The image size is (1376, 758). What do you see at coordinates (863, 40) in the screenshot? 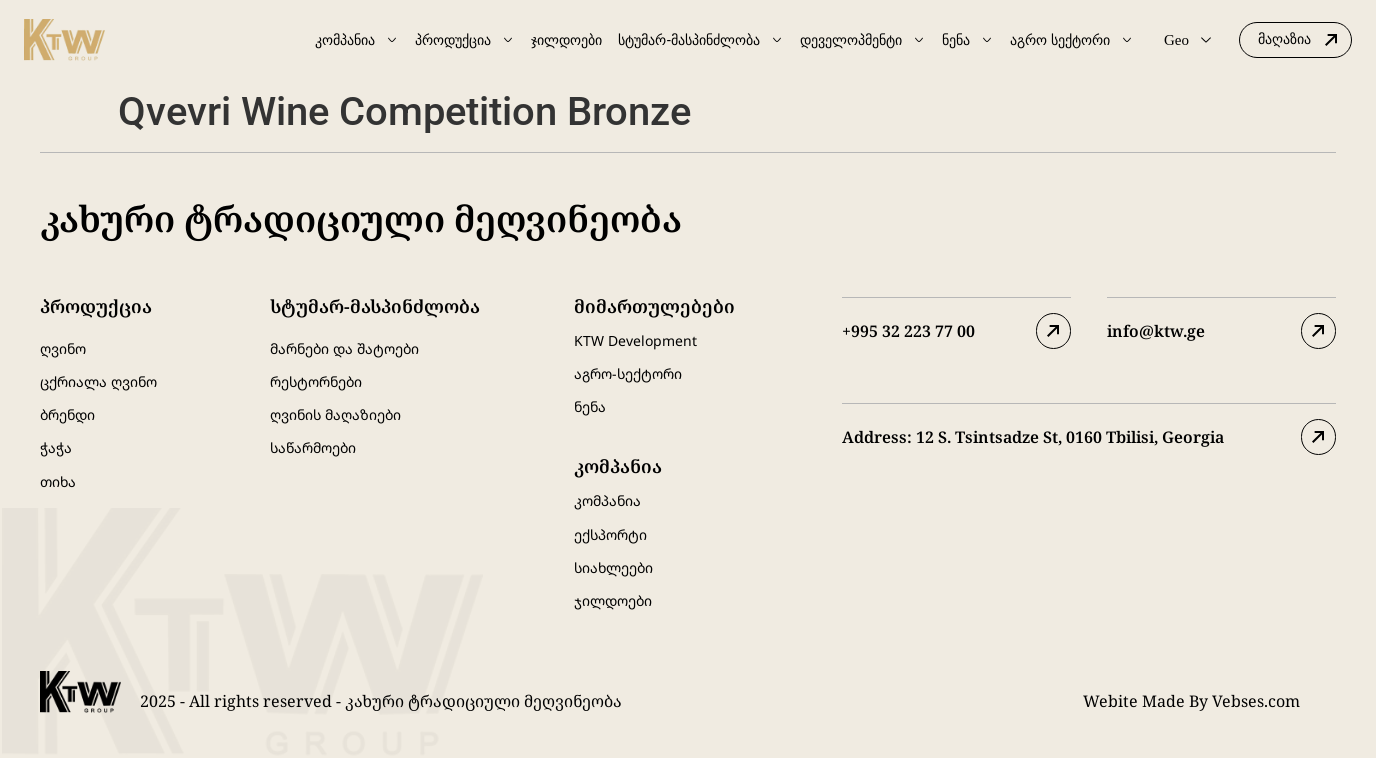
I see `დეველოპმენტი` at bounding box center [863, 40].